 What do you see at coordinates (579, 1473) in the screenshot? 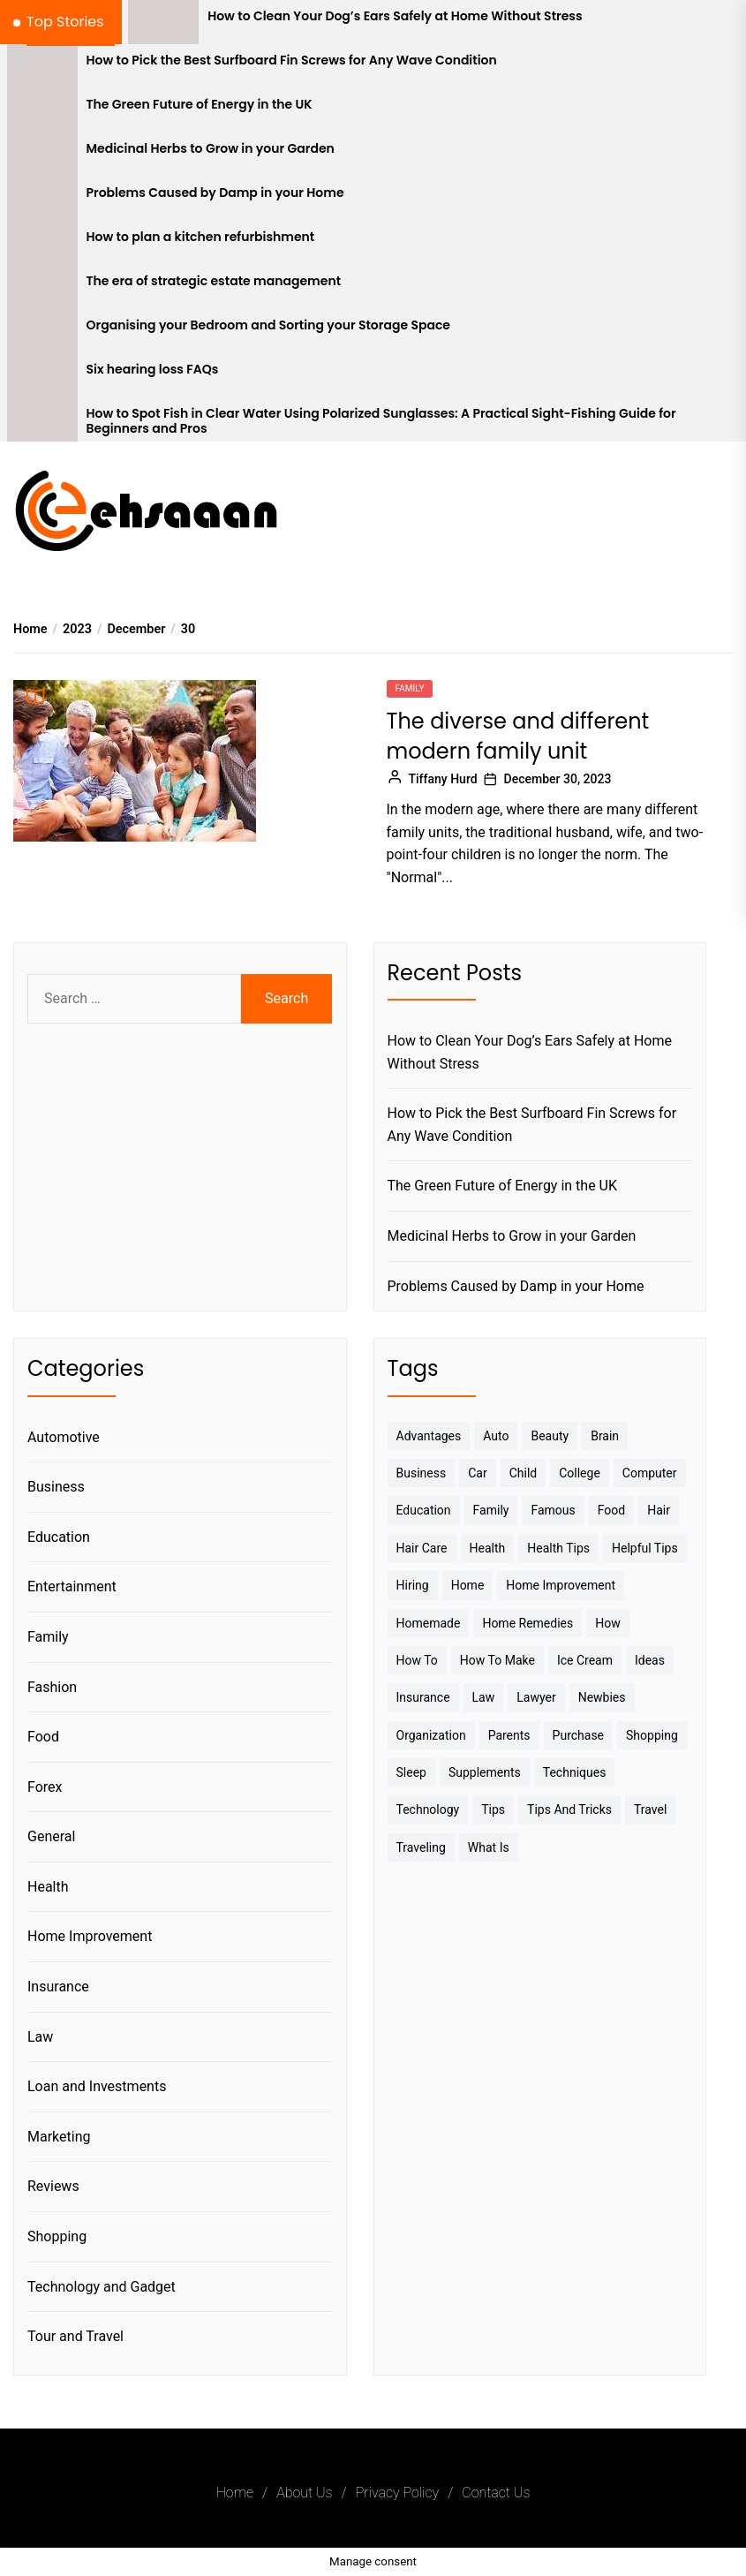
I see `College [College (7 items)]` at bounding box center [579, 1473].